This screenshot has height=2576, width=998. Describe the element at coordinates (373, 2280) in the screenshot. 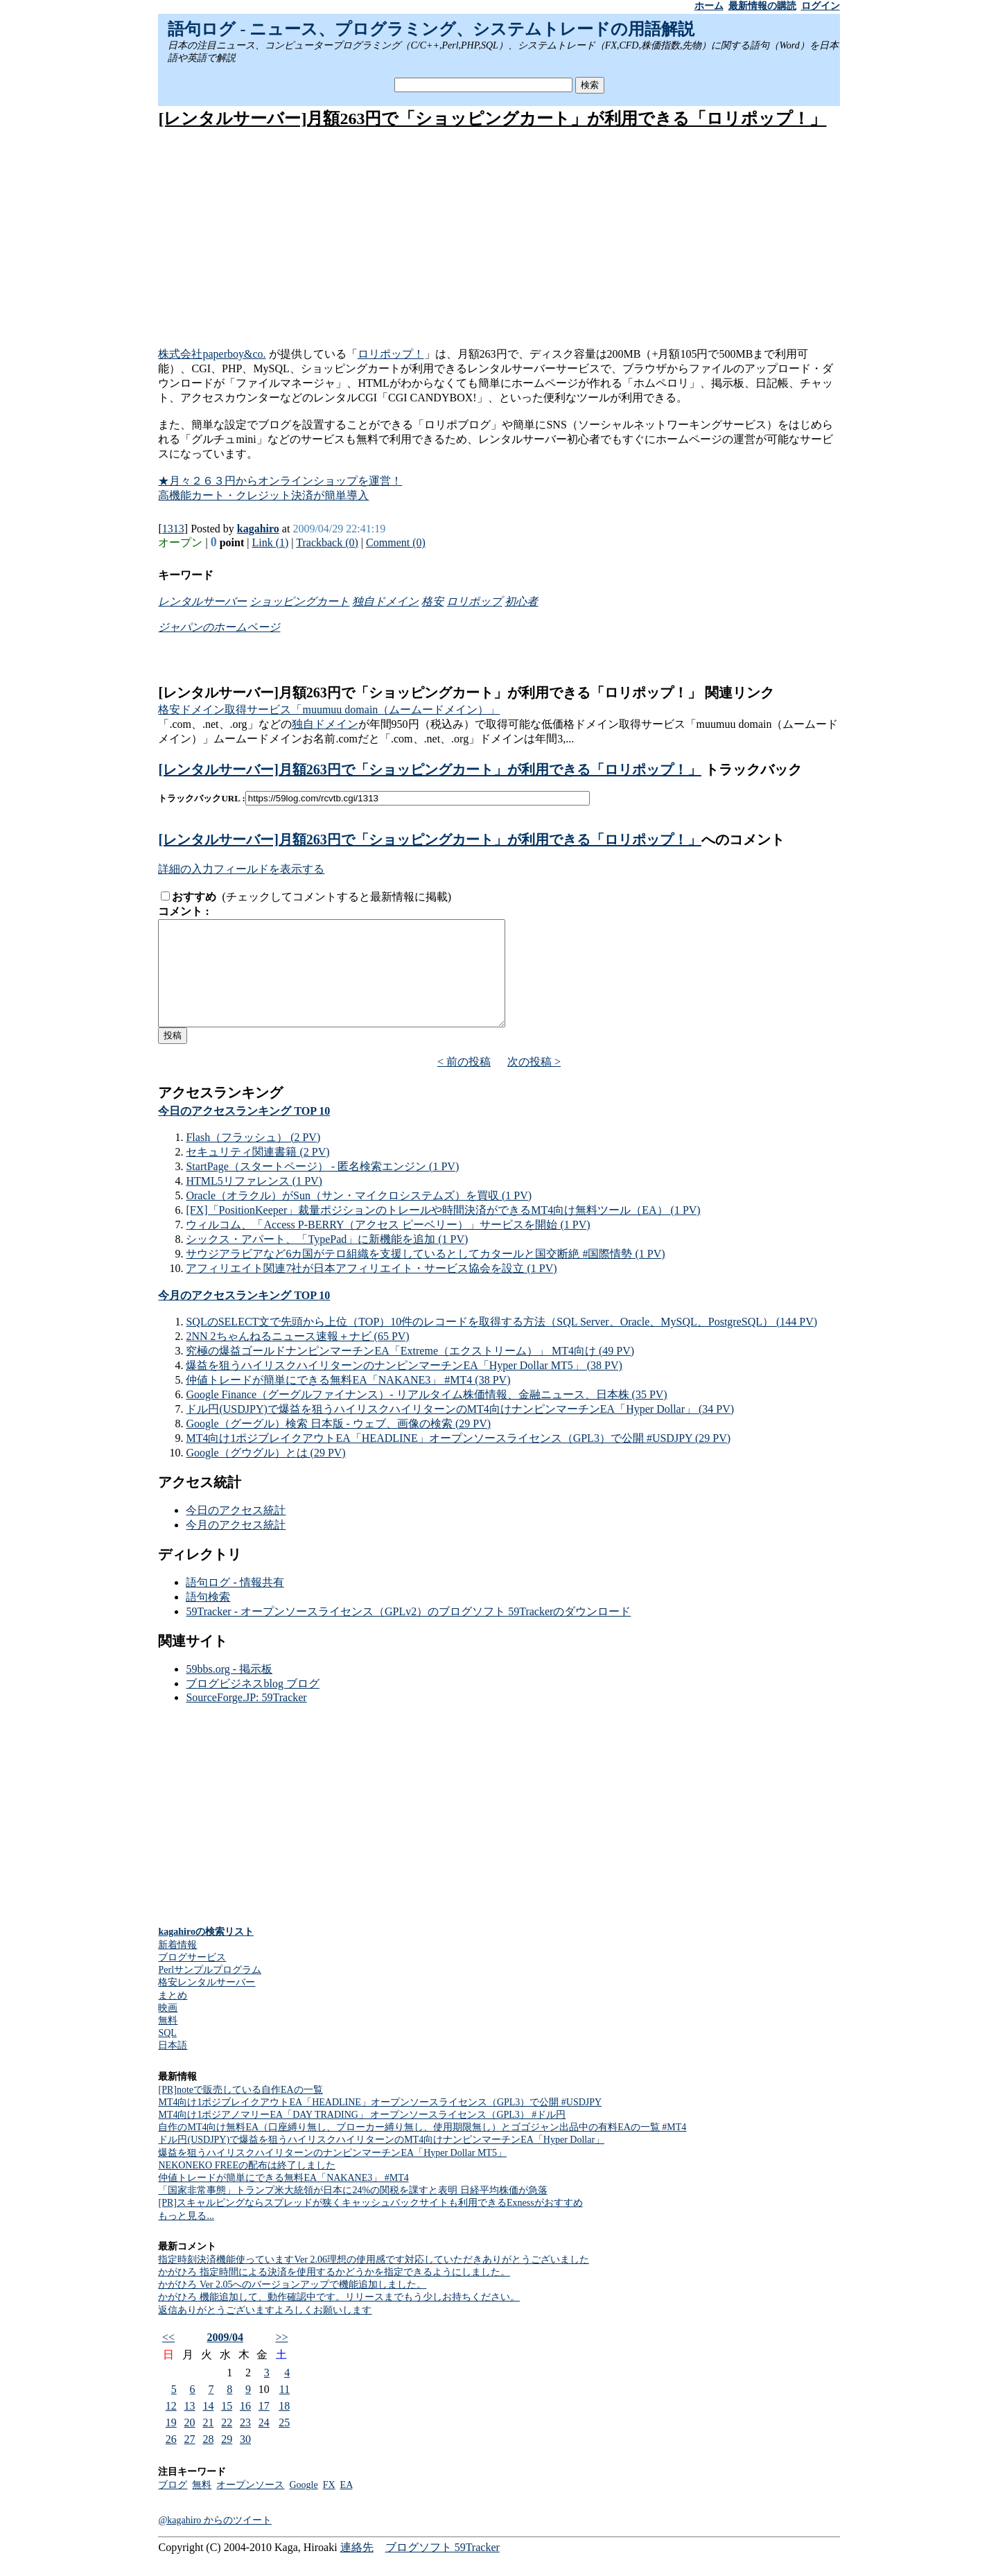

I see `指定時刻決済機能使っていますVer 2.06理想の使用感です対応していただきありがとうございました` at that location.